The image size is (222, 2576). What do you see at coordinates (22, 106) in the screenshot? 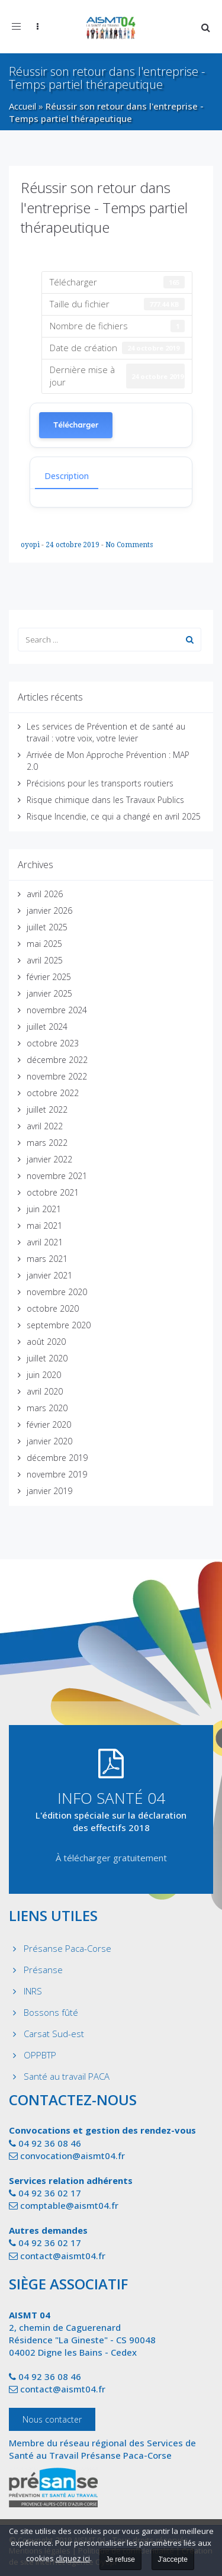
I see `Accueil` at bounding box center [22, 106].